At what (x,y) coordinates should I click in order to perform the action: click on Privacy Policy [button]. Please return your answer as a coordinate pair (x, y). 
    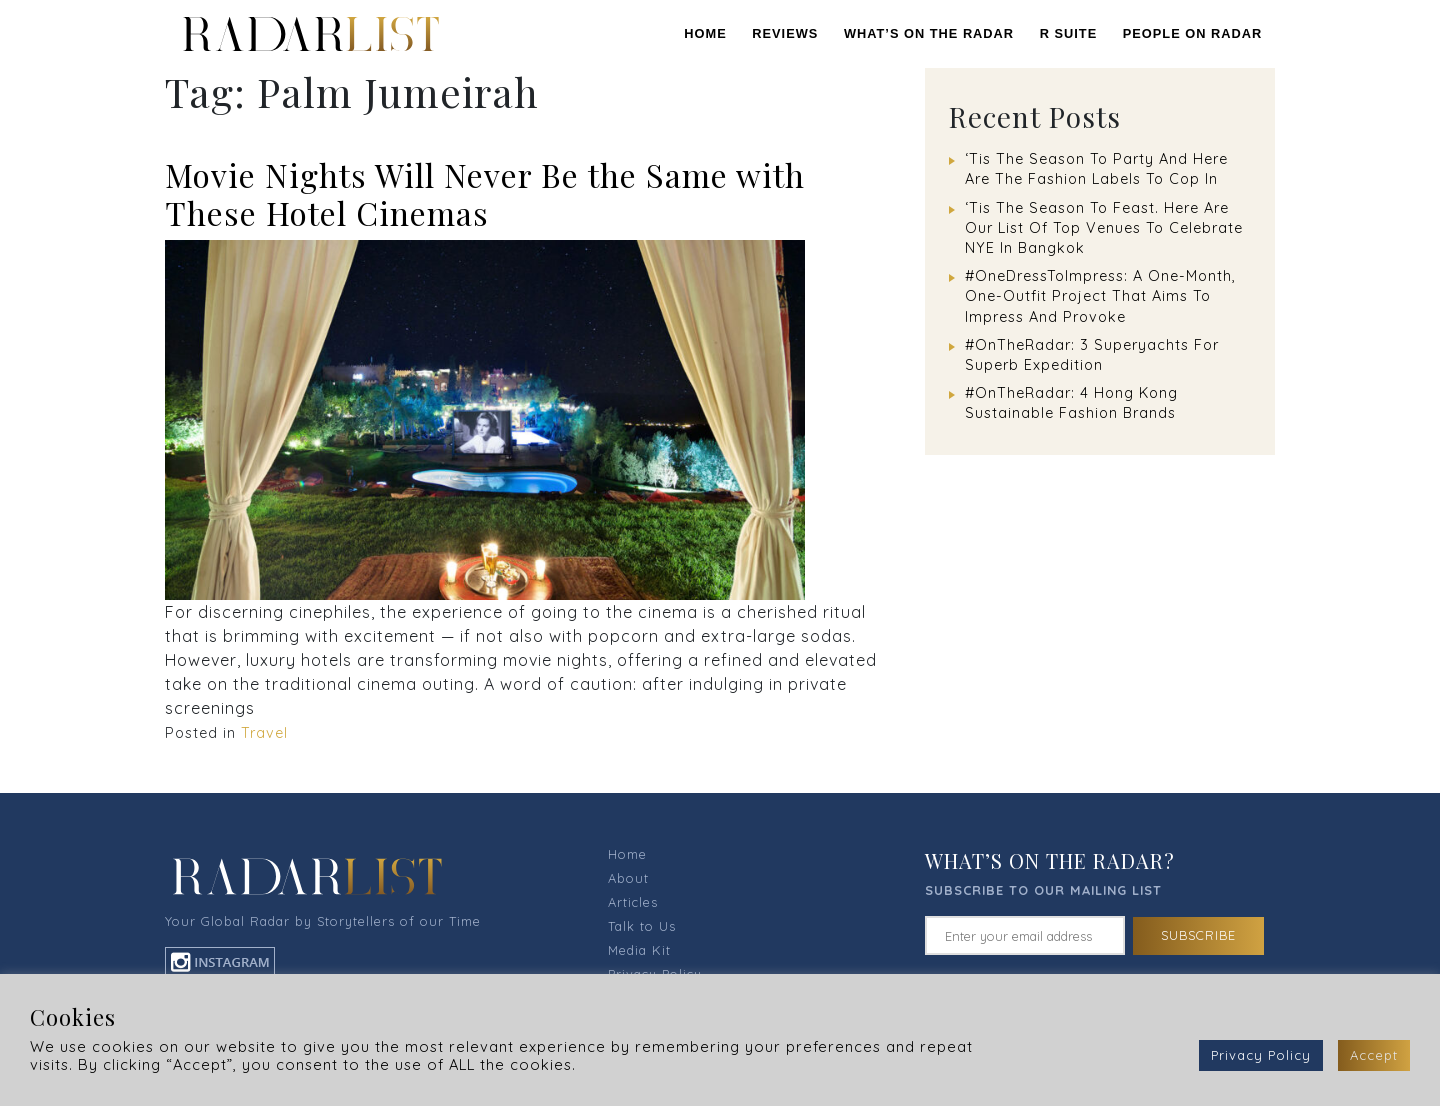
    Looking at the image, I should click on (1261, 1055).